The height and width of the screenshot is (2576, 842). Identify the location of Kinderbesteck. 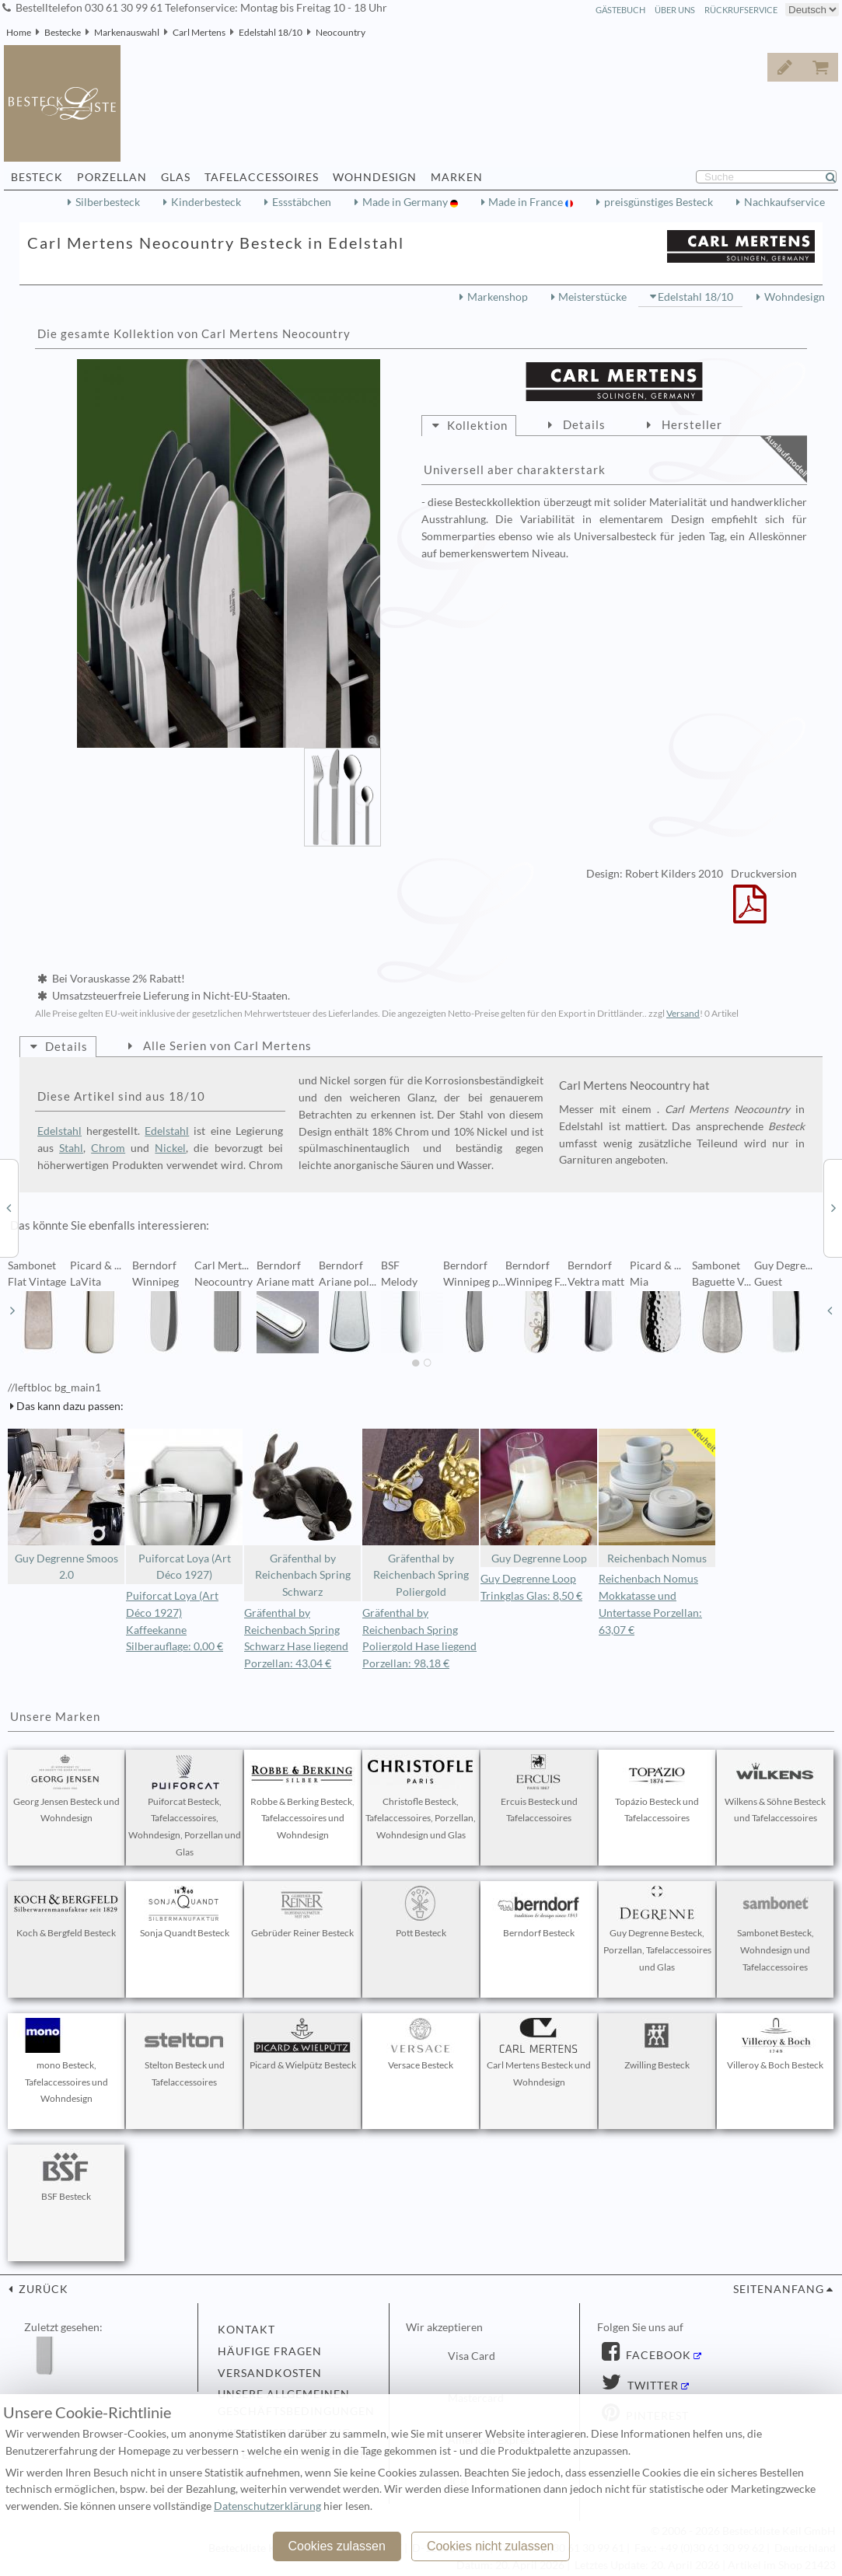
(206, 202).